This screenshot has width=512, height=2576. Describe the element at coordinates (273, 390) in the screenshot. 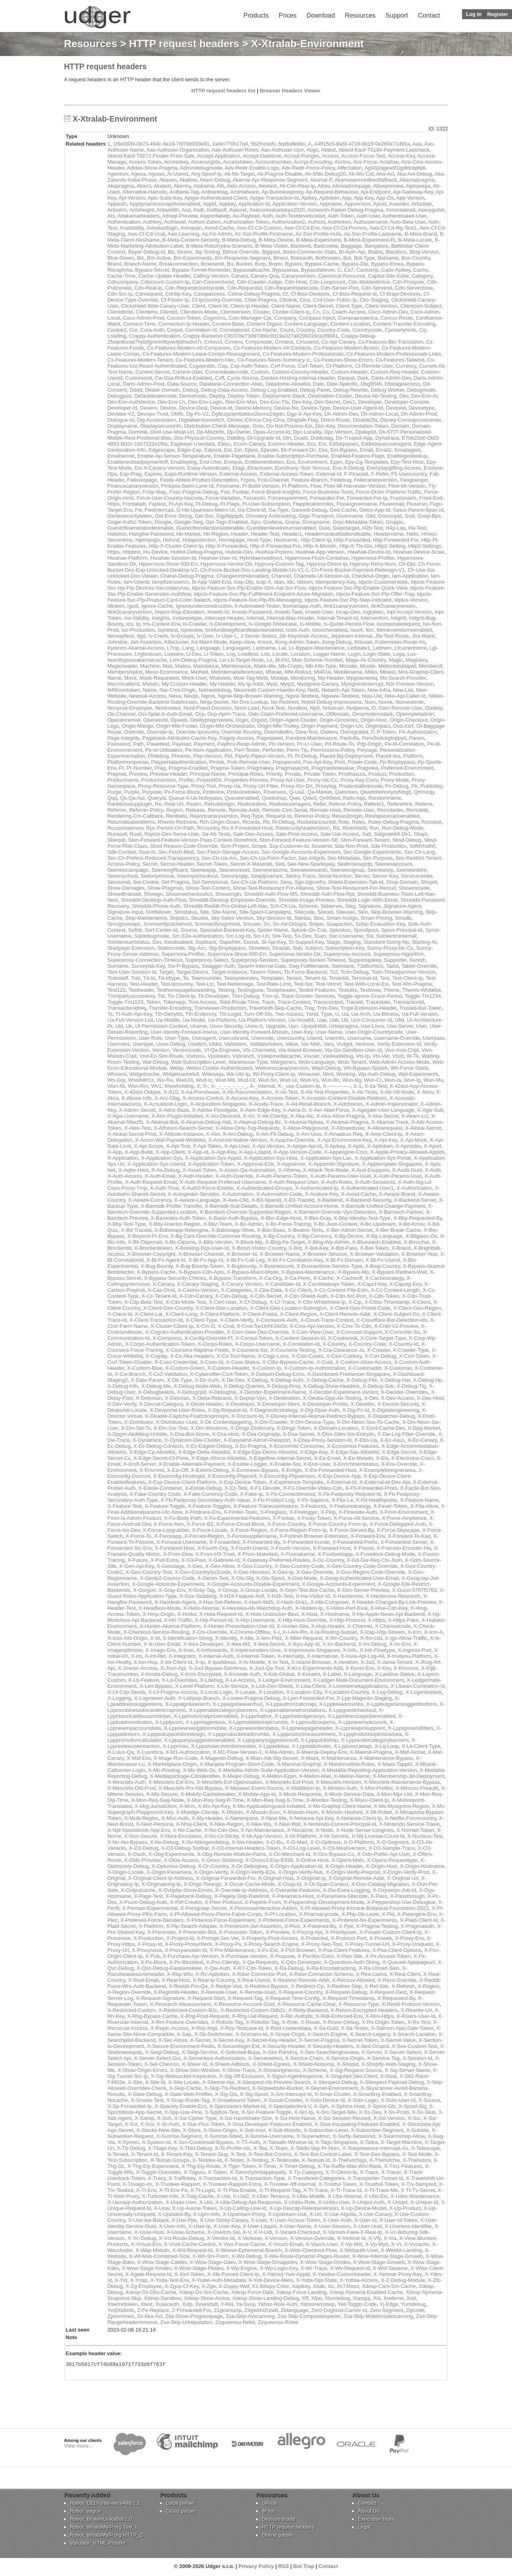

I see `Debug-Log-Enabled` at that location.